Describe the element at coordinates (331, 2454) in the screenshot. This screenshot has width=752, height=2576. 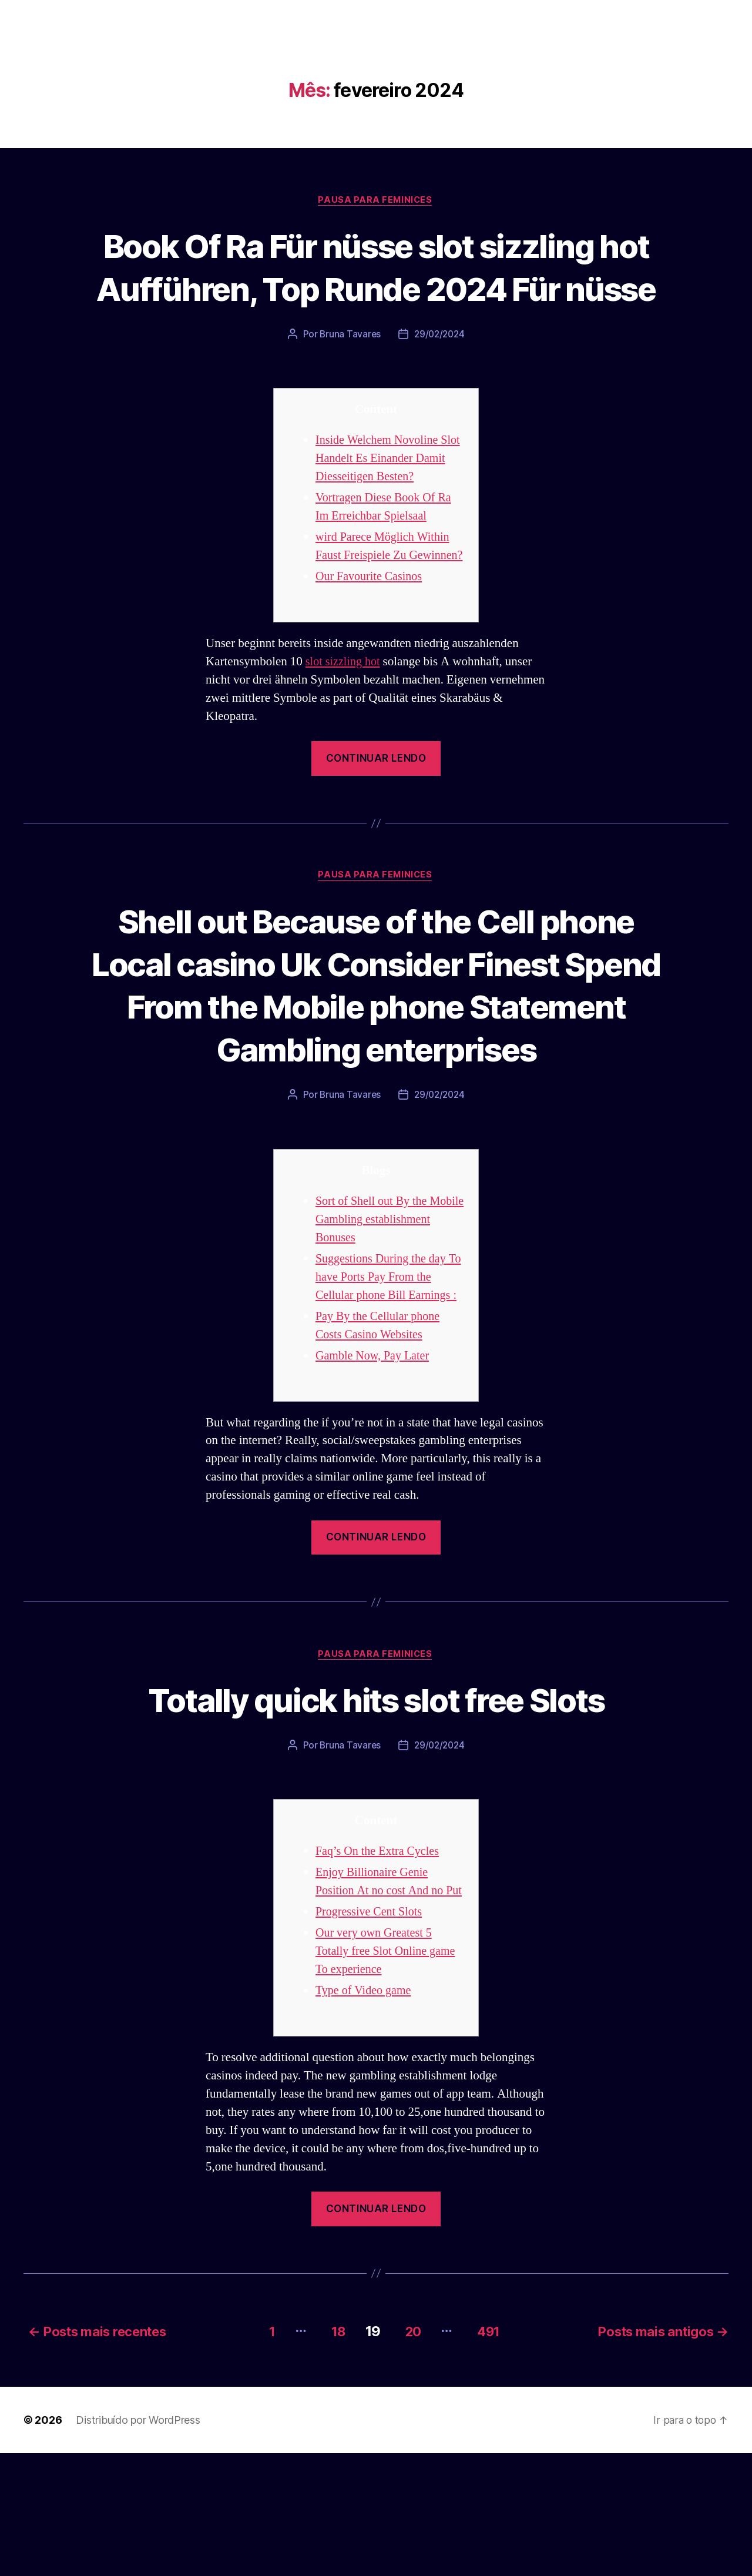
I see `18` at that location.